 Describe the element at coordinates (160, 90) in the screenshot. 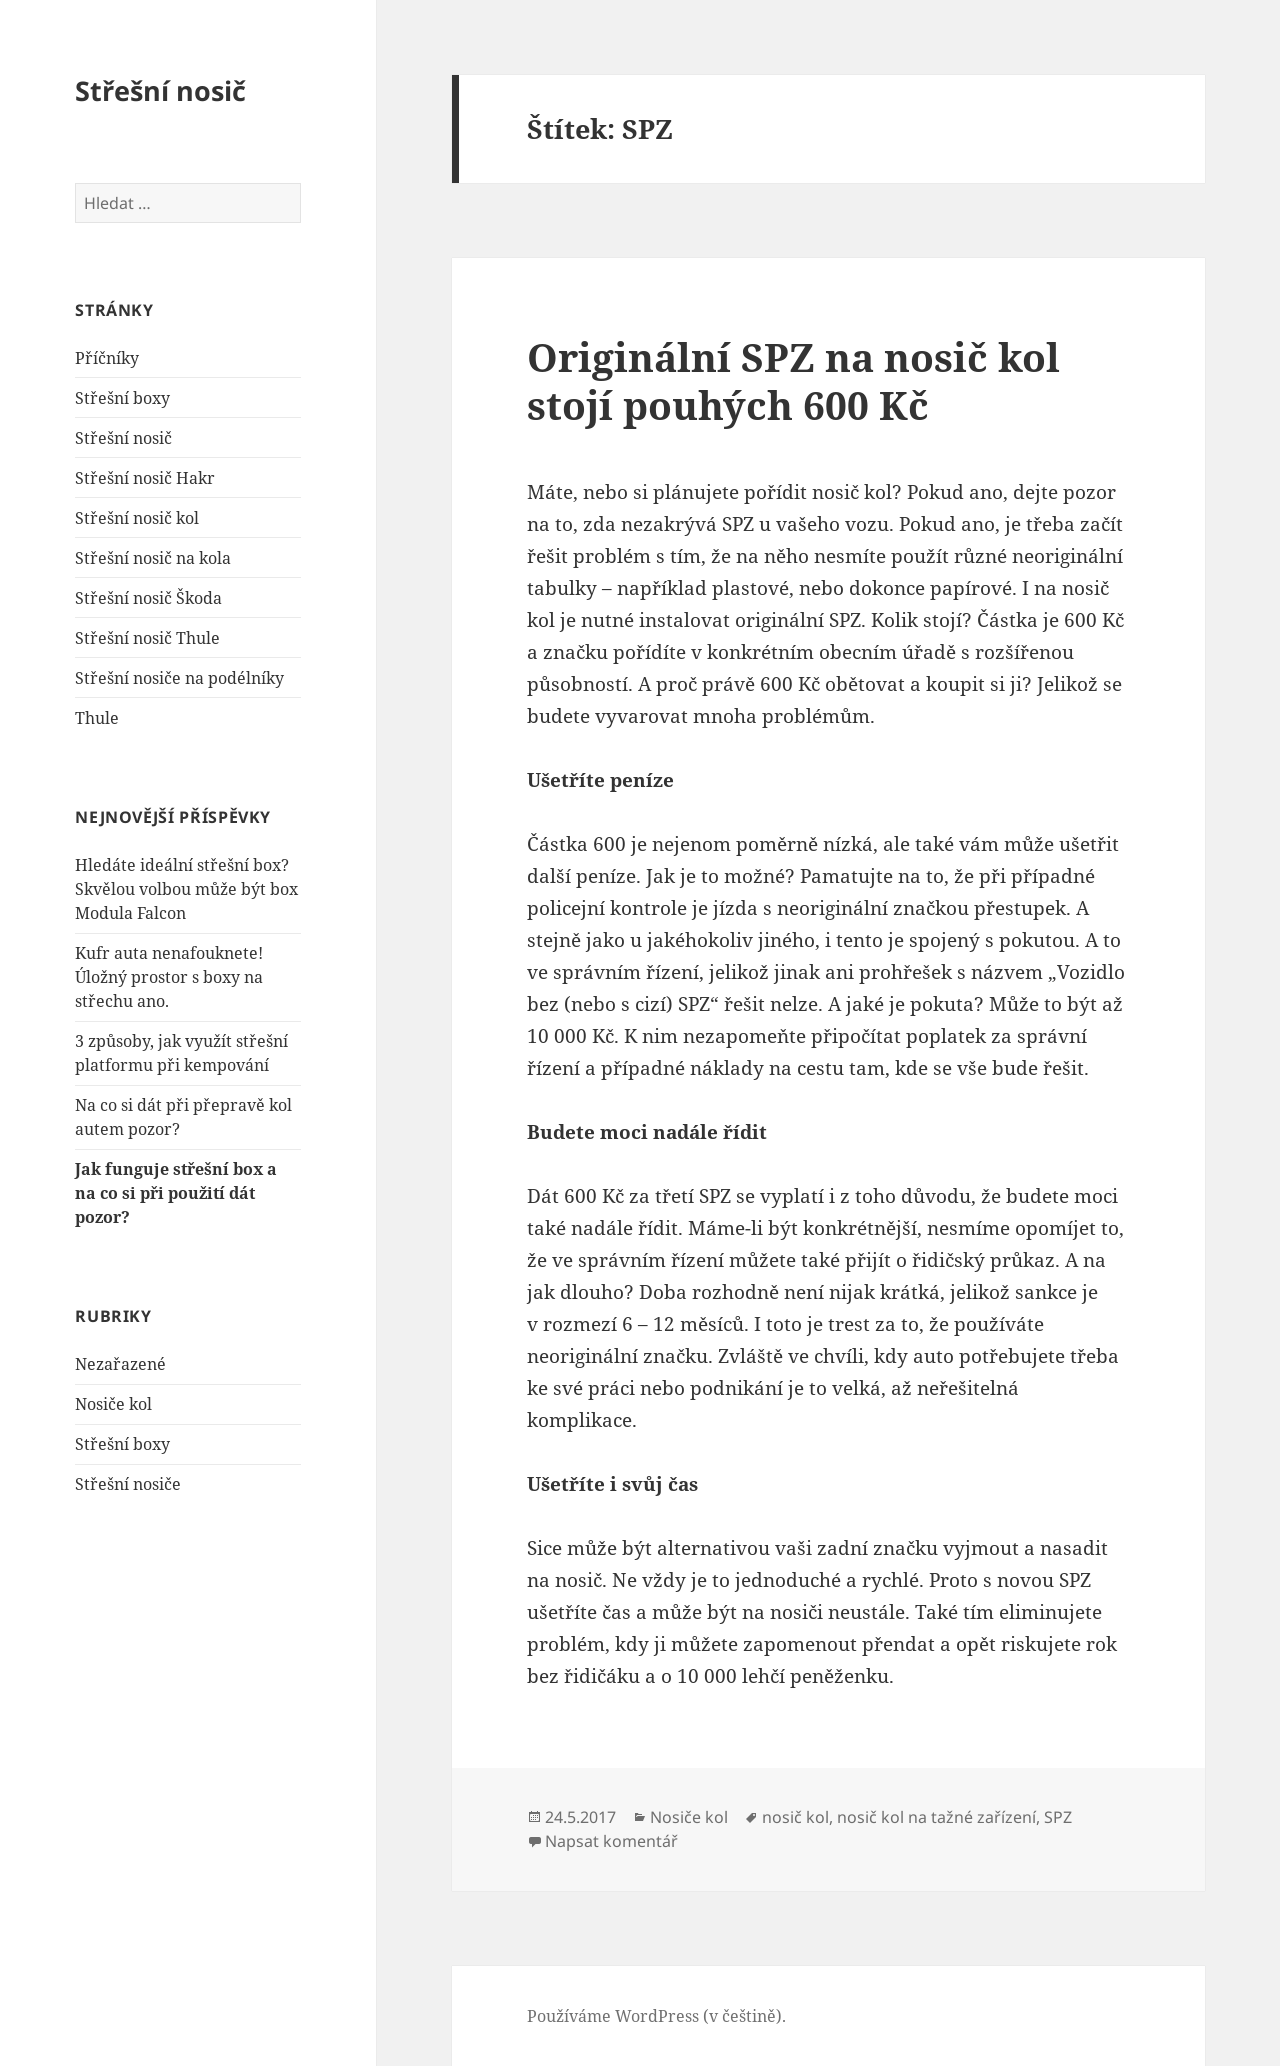

I see `Střešní nosič` at that location.